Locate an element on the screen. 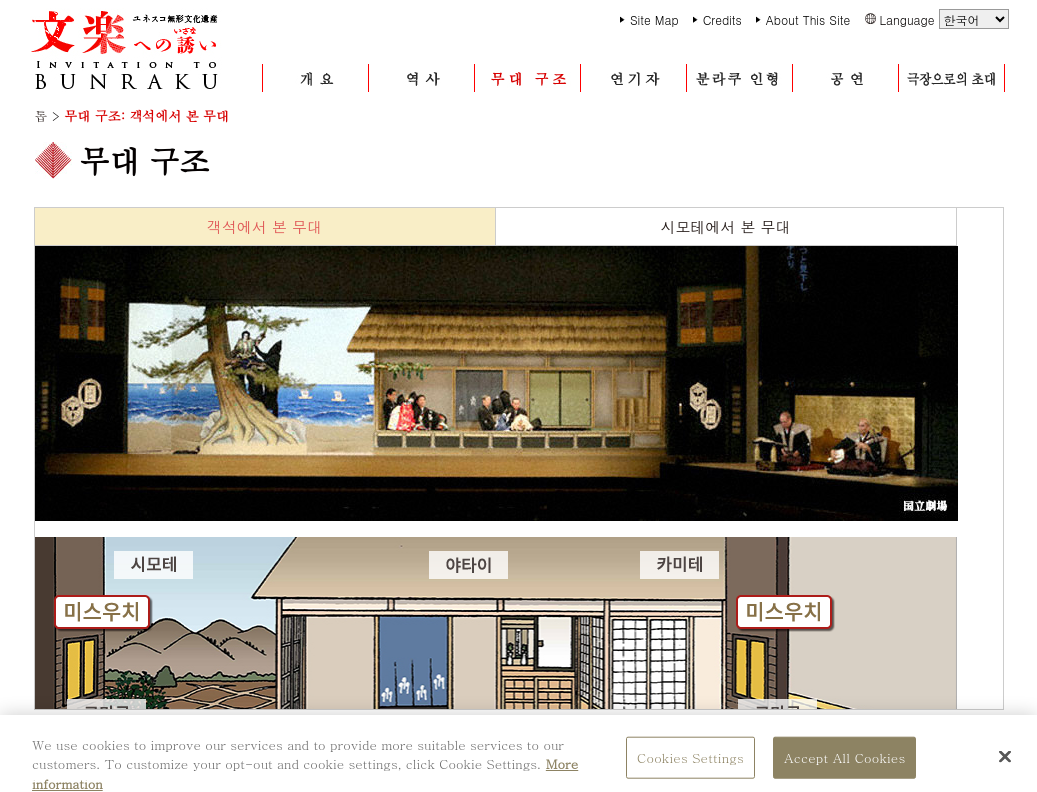 The image size is (1037, 792). 객석에서 본 무대 is located at coordinates (264, 226).